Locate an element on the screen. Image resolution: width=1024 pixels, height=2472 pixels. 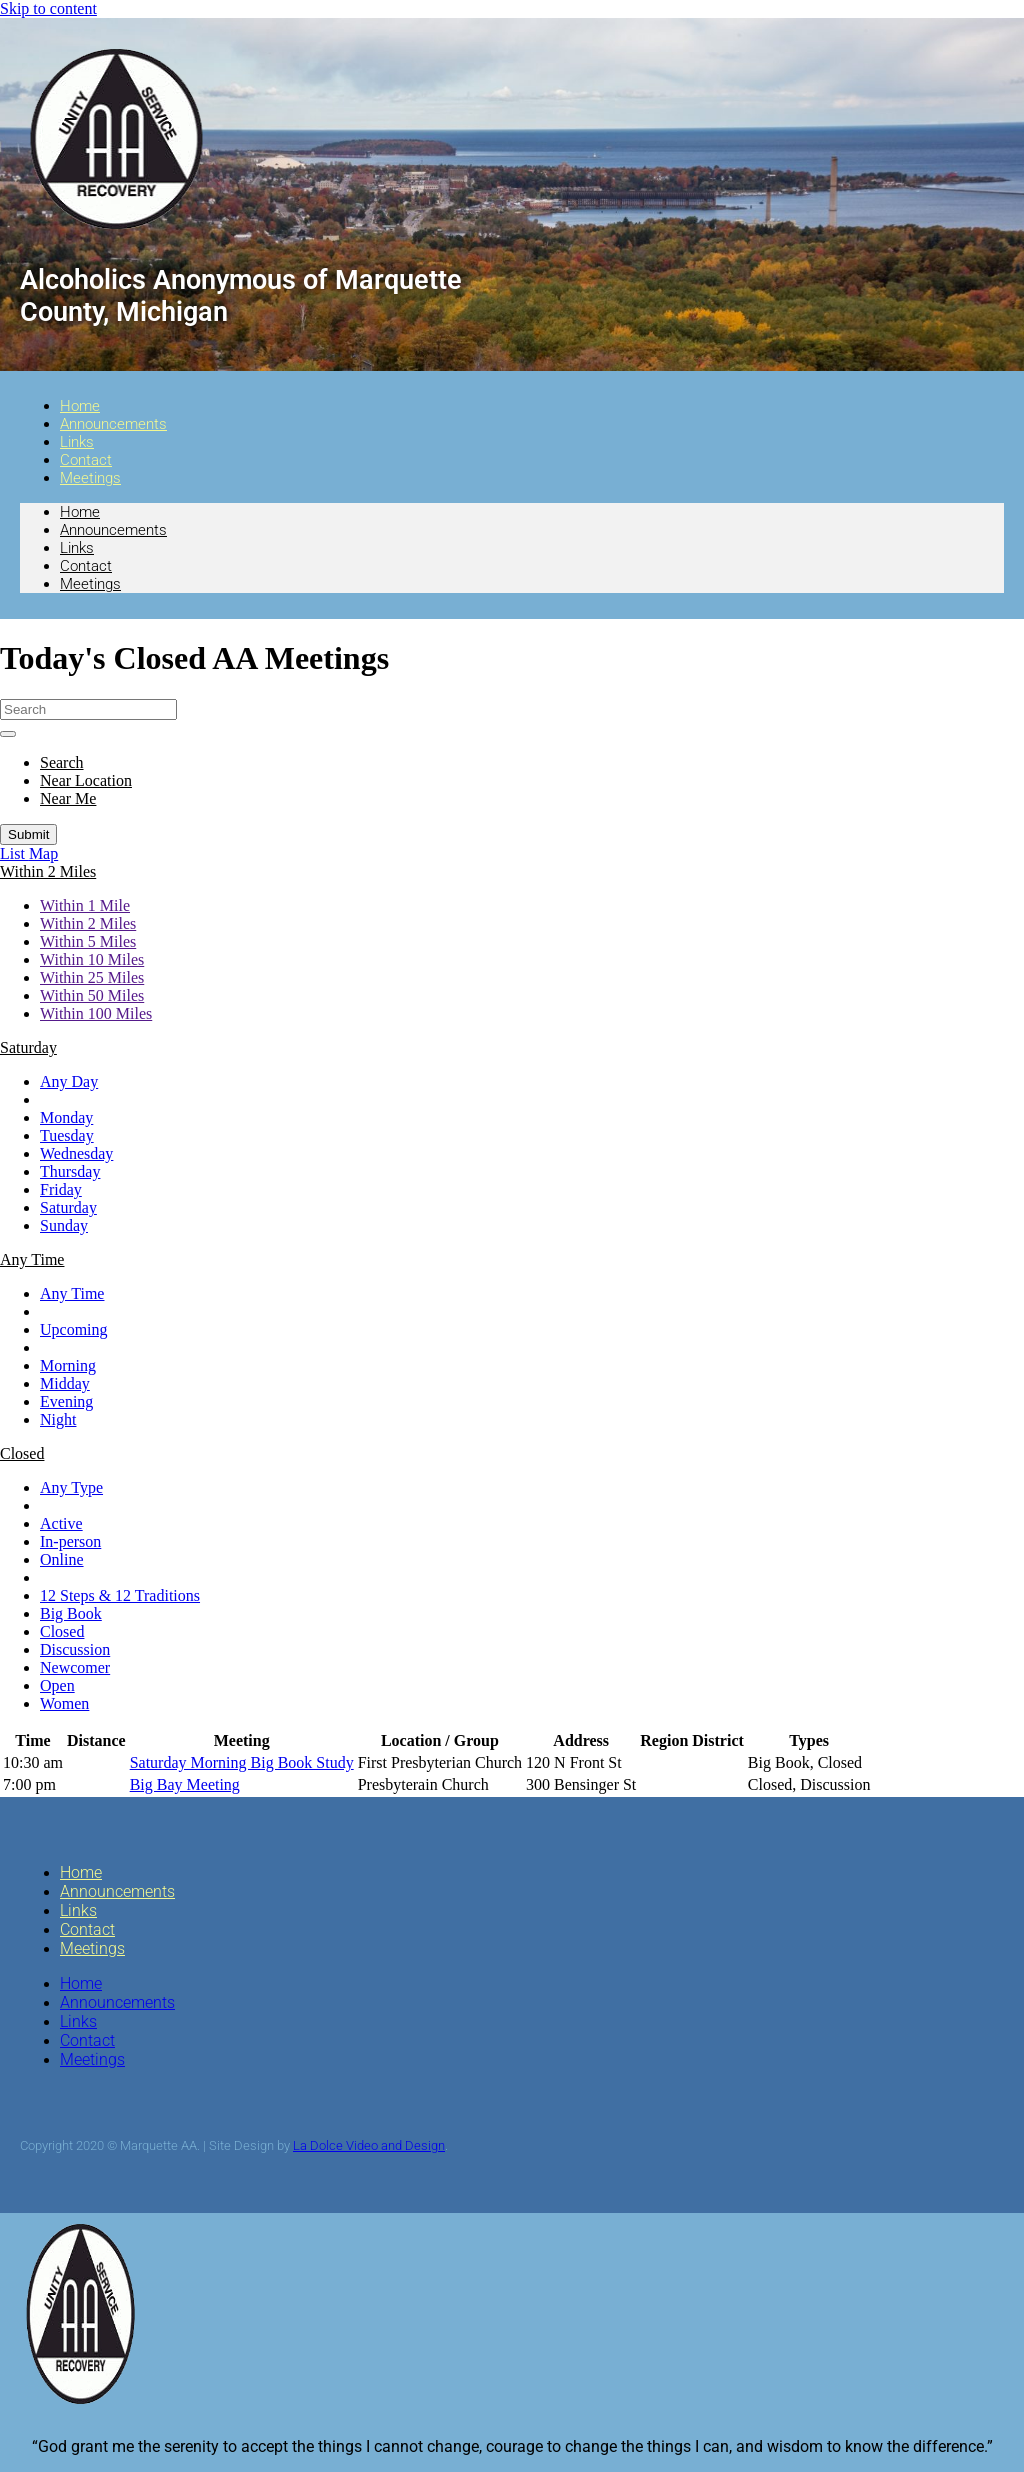
Near Location is located at coordinates (86, 780).